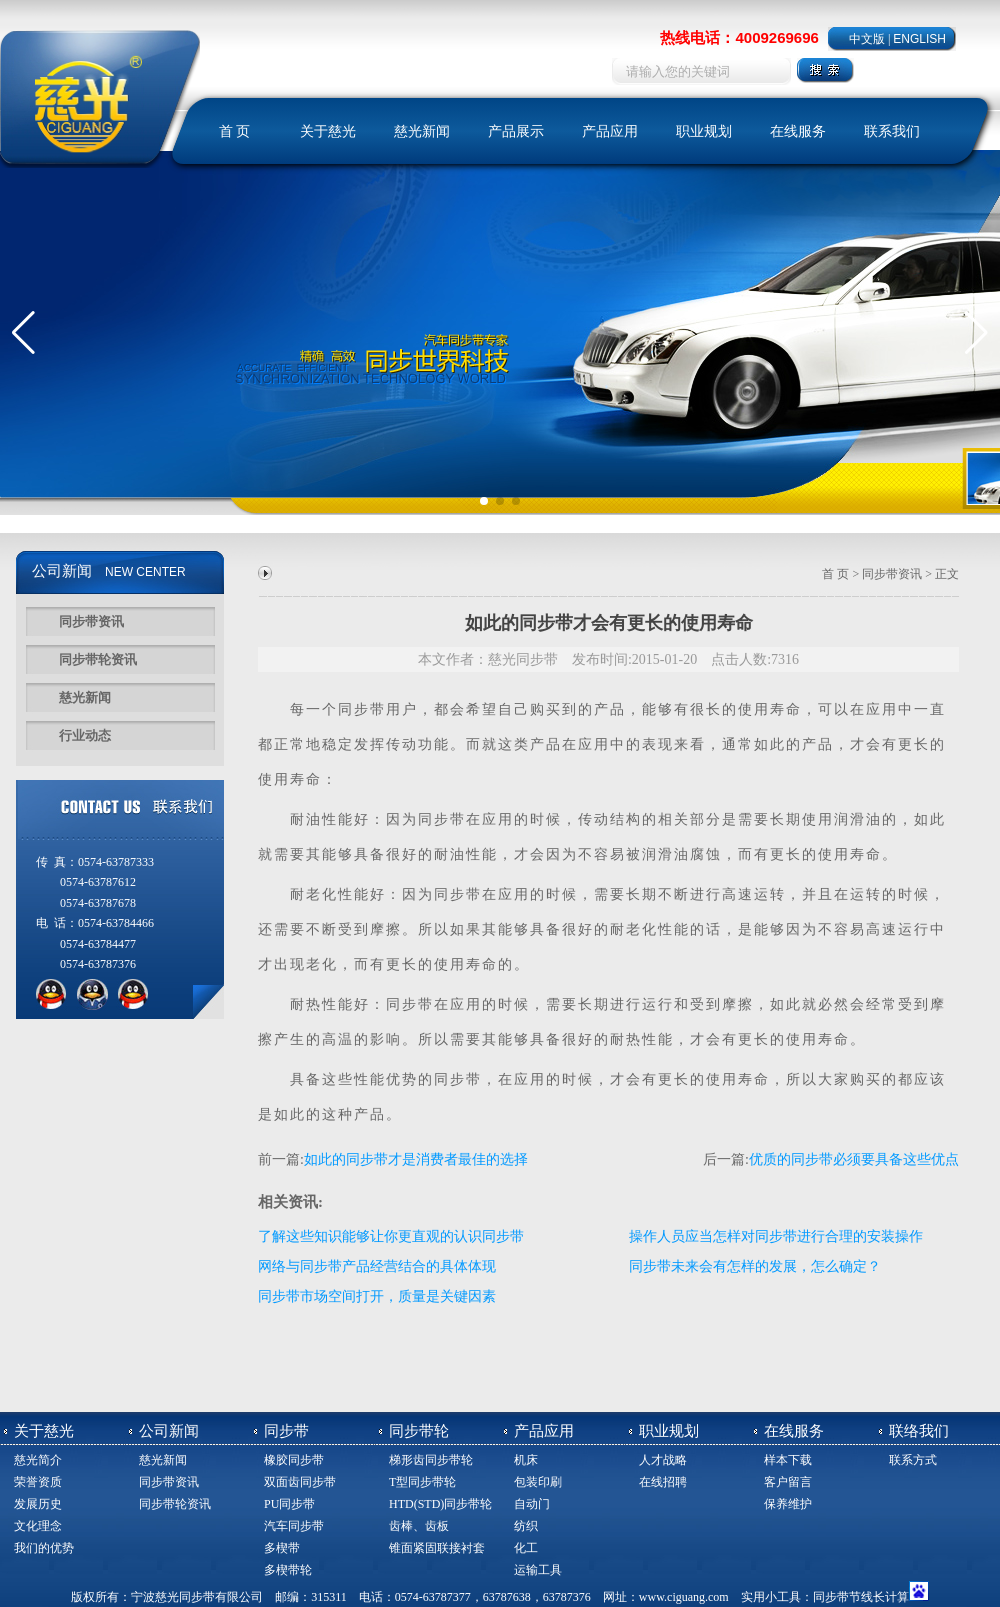 The height and width of the screenshot is (1607, 1000). Describe the element at coordinates (288, 1570) in the screenshot. I see `多楔带轮` at that location.